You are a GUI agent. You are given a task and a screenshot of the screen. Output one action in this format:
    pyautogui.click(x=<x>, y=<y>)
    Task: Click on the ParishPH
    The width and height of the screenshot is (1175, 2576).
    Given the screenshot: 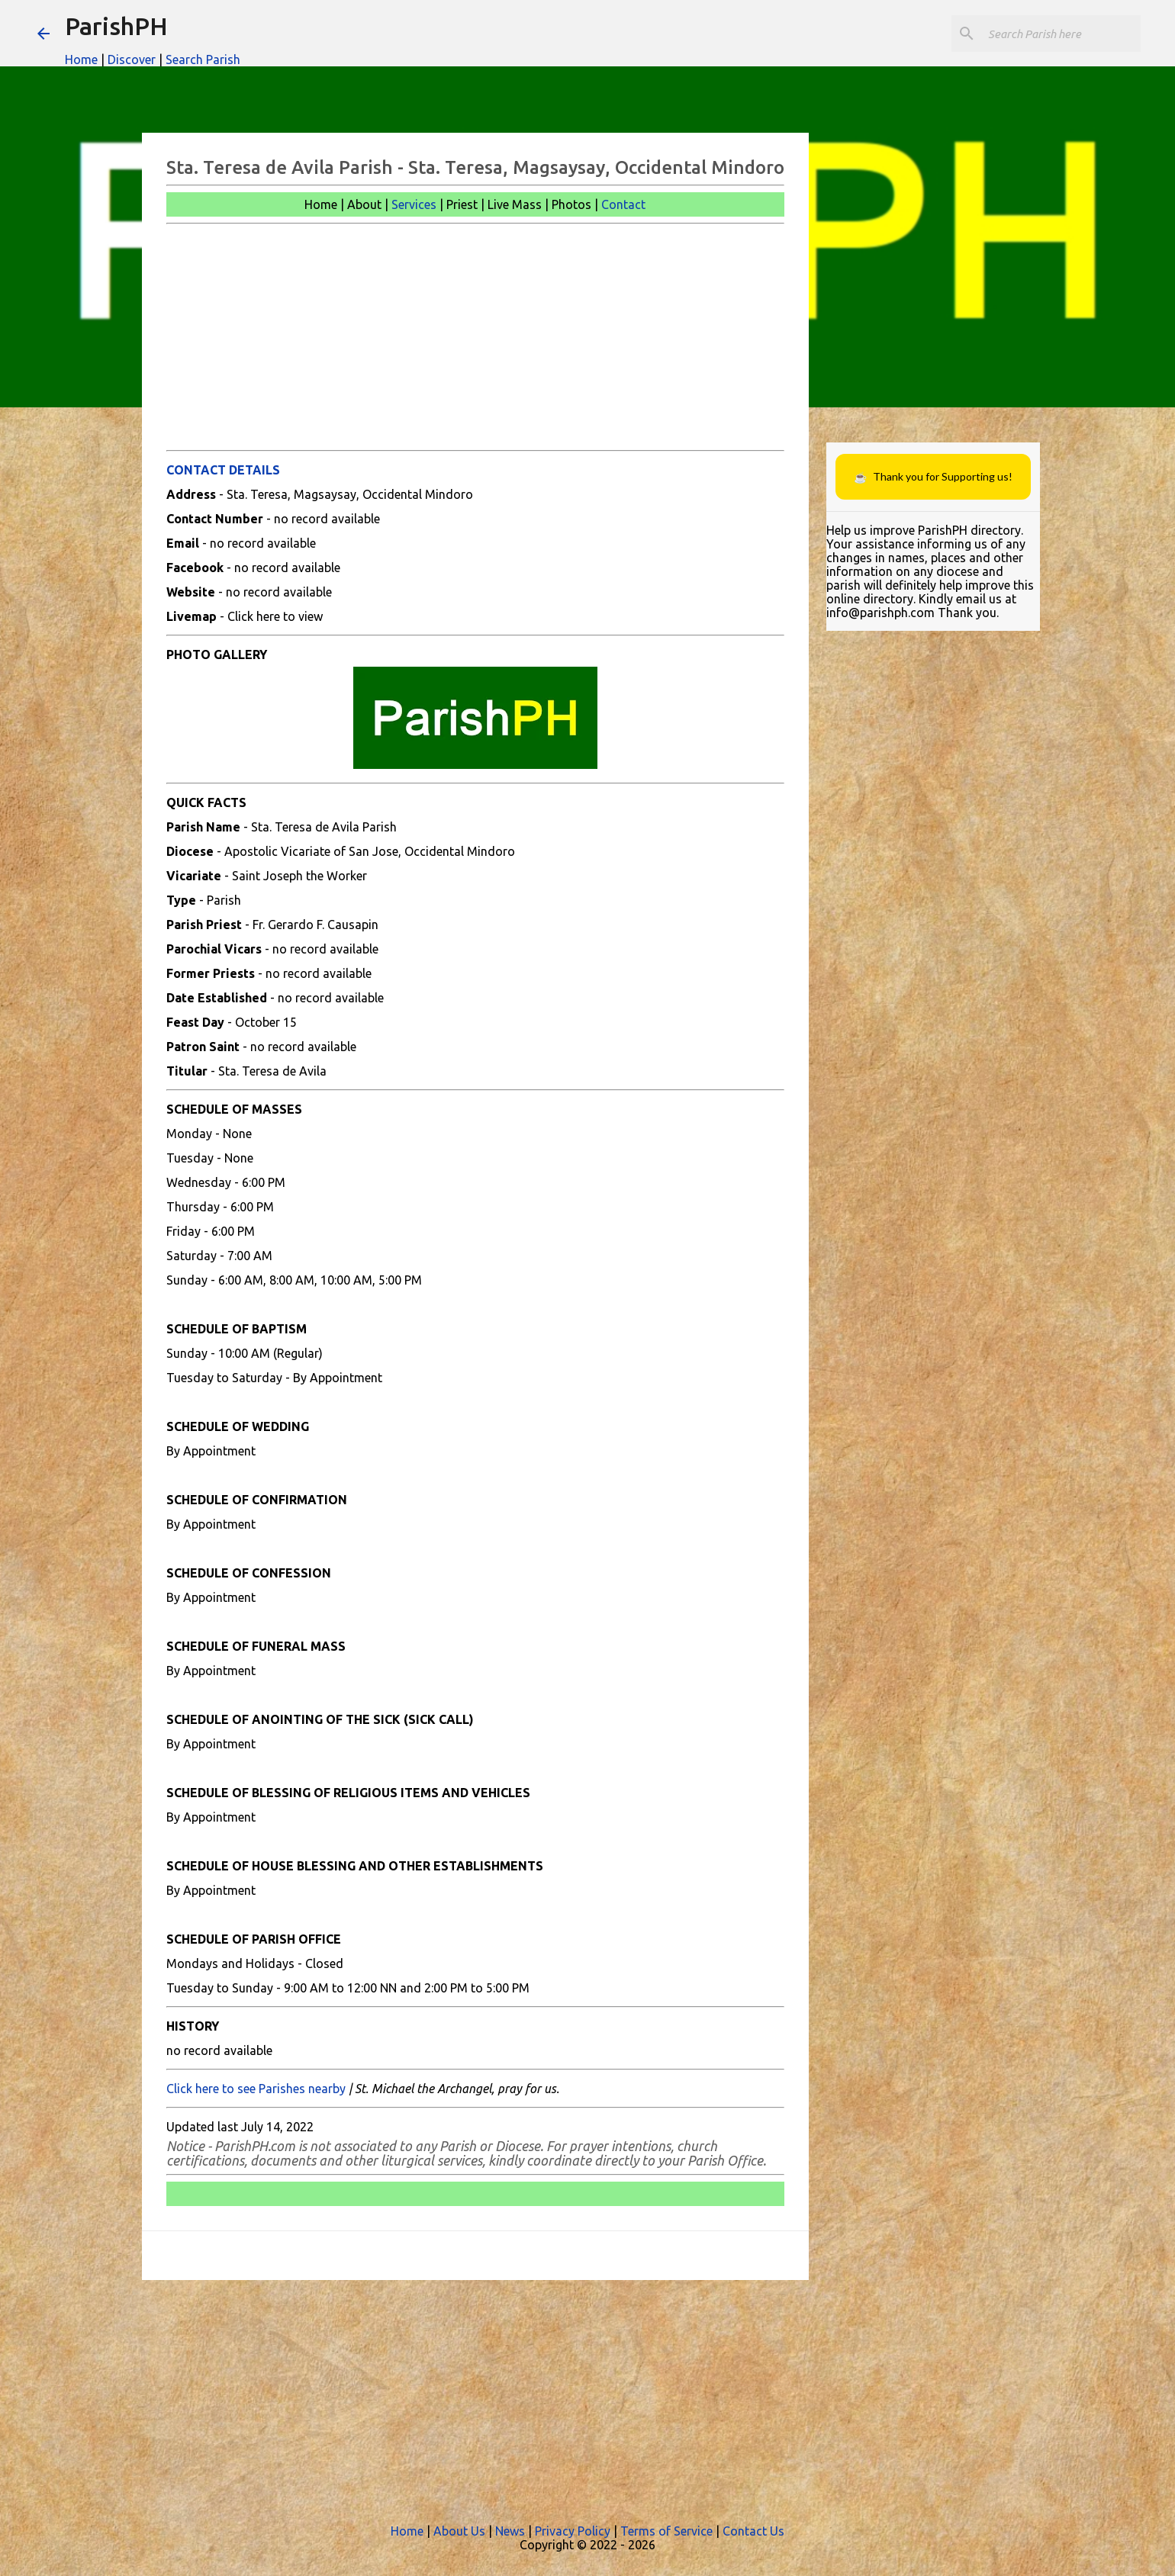 What is the action you would take?
    pyautogui.click(x=116, y=26)
    